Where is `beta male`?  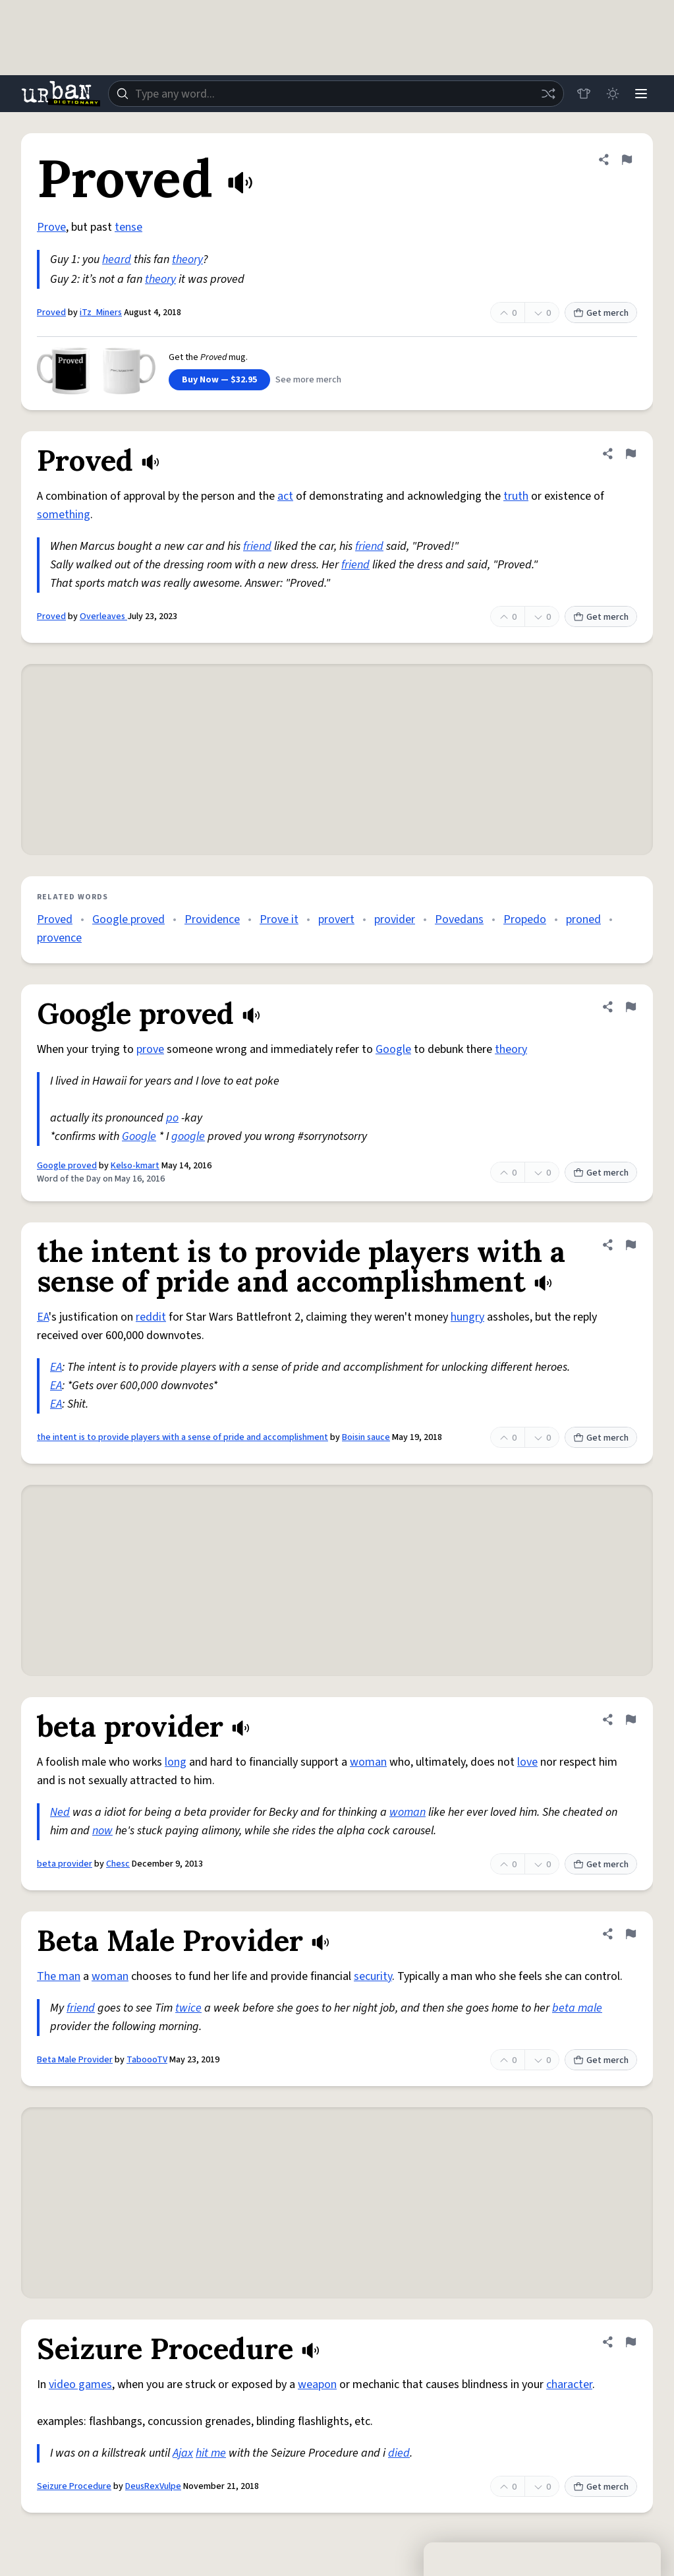
beta male is located at coordinates (577, 2008).